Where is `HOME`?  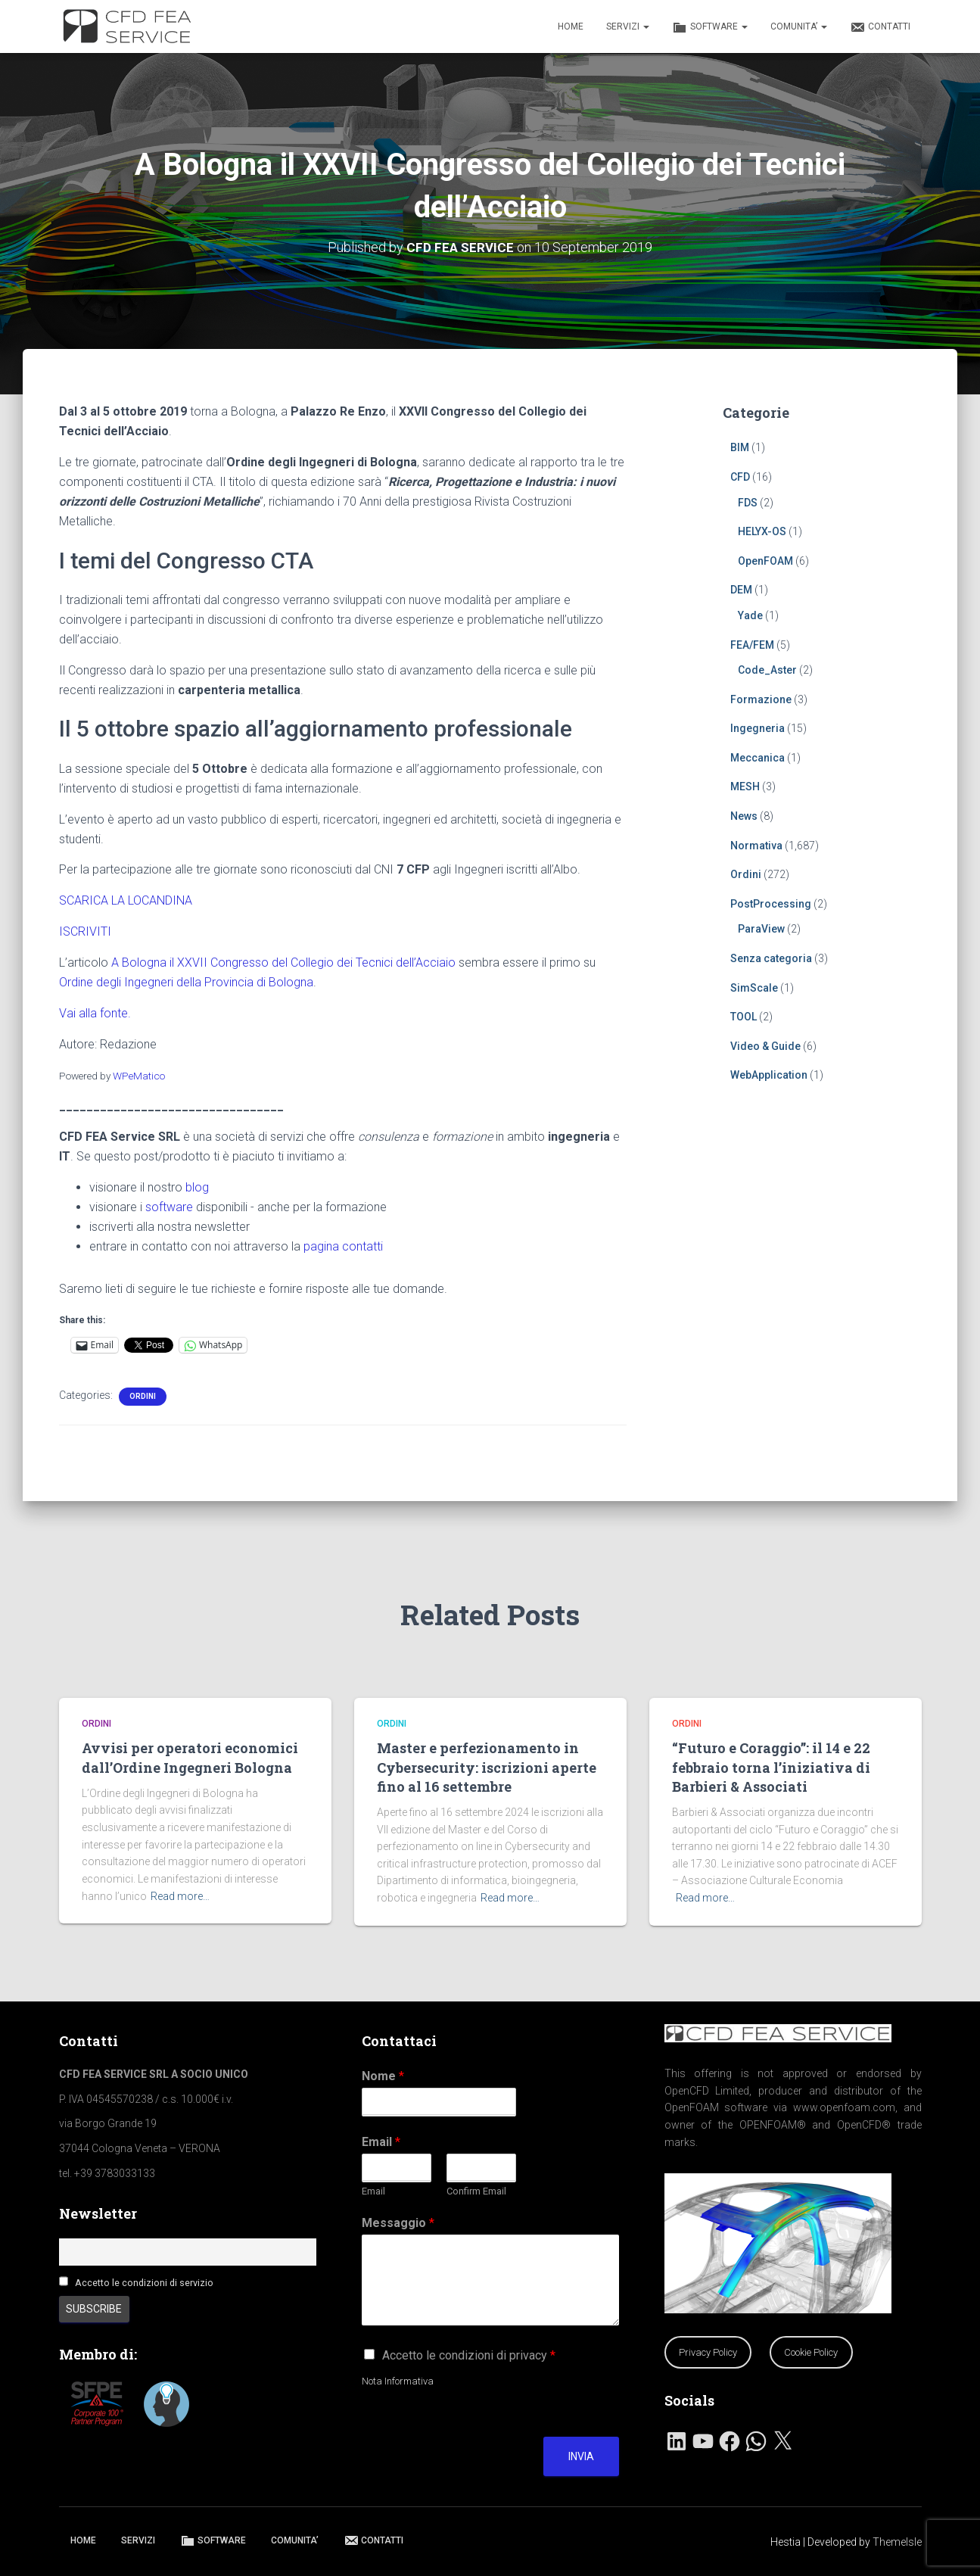 HOME is located at coordinates (570, 26).